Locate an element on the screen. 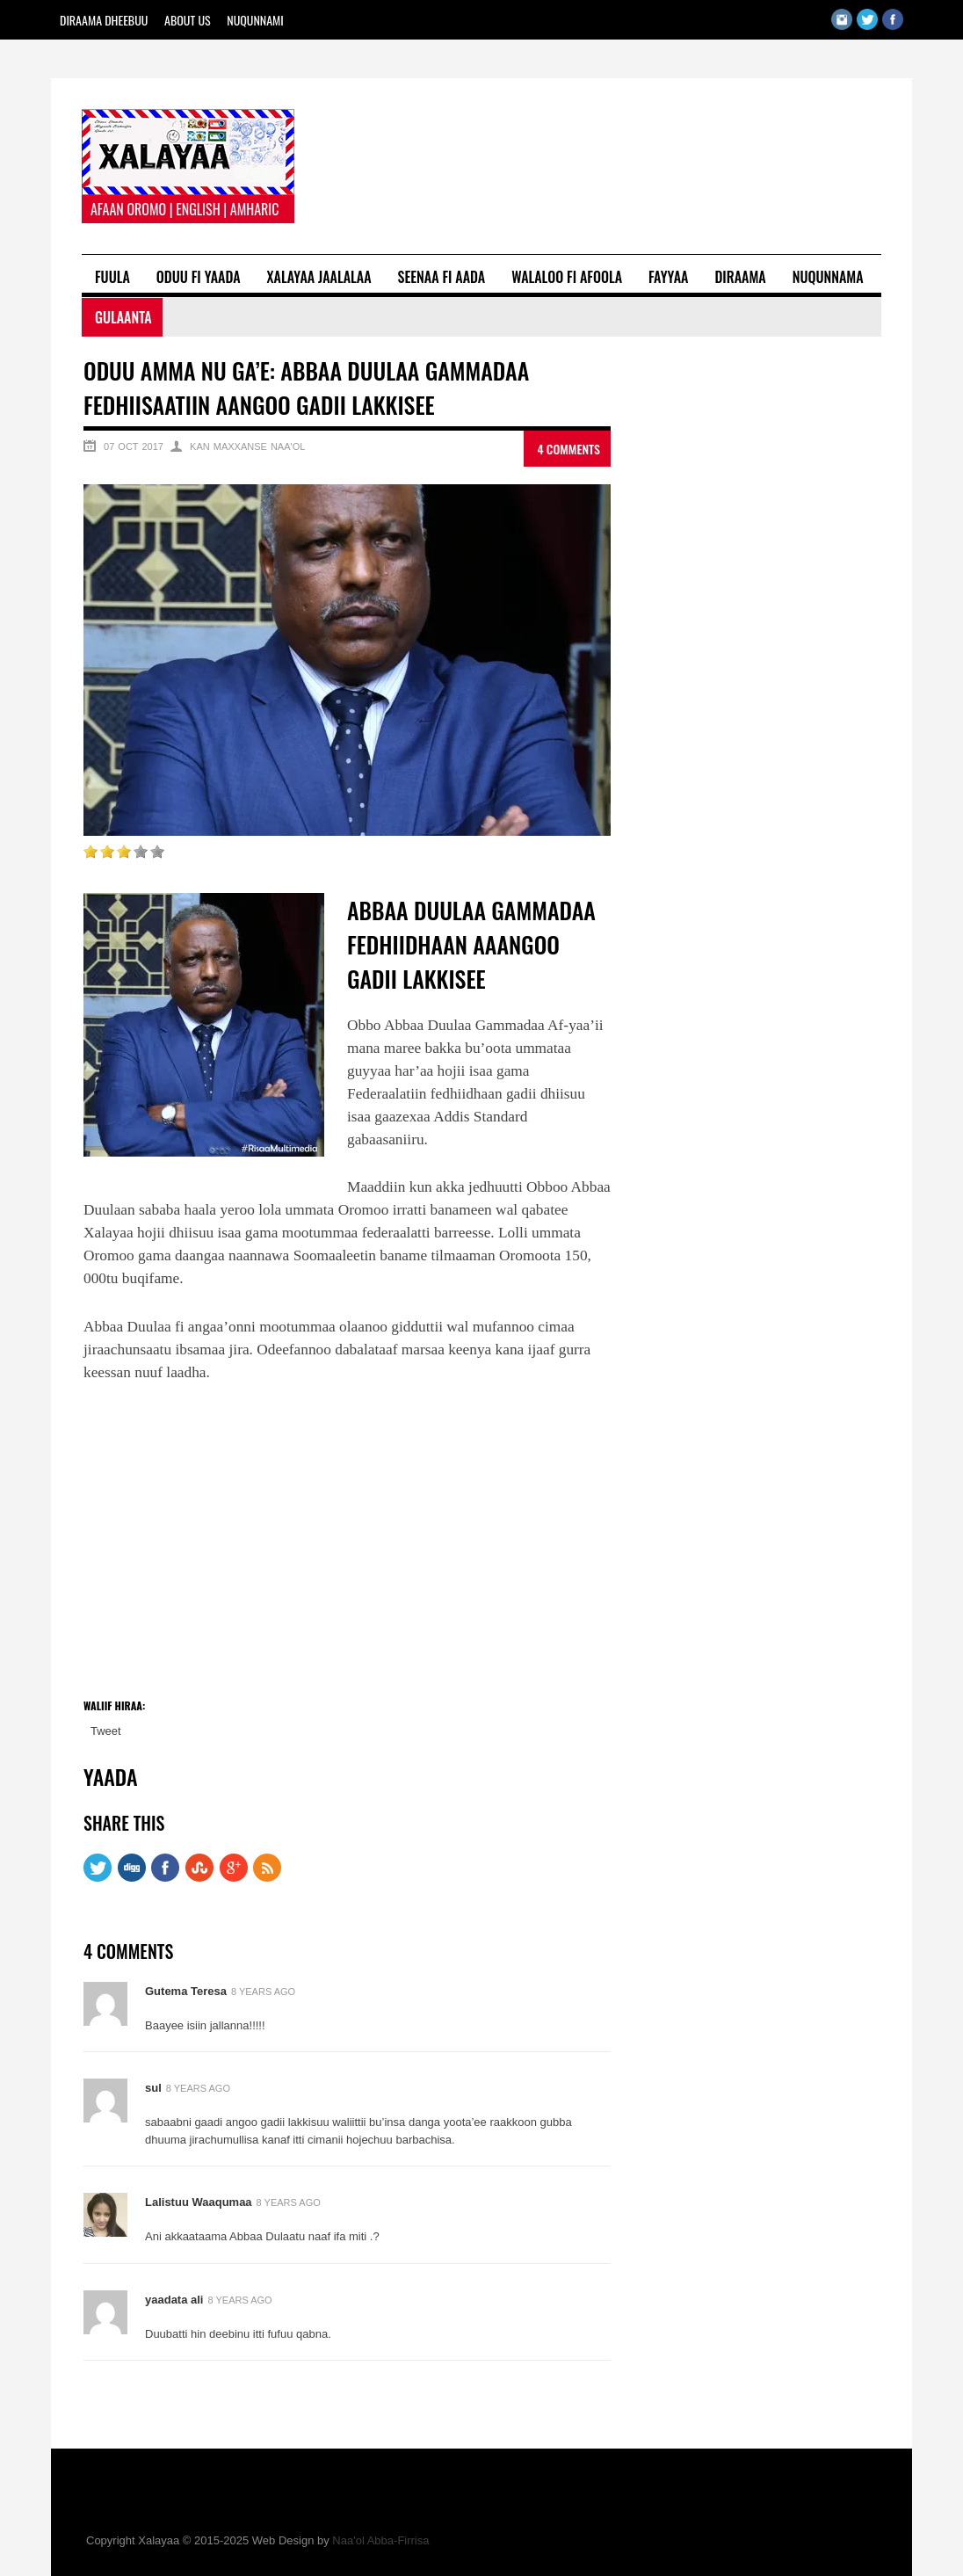  Fayyaa is located at coordinates (668, 276).